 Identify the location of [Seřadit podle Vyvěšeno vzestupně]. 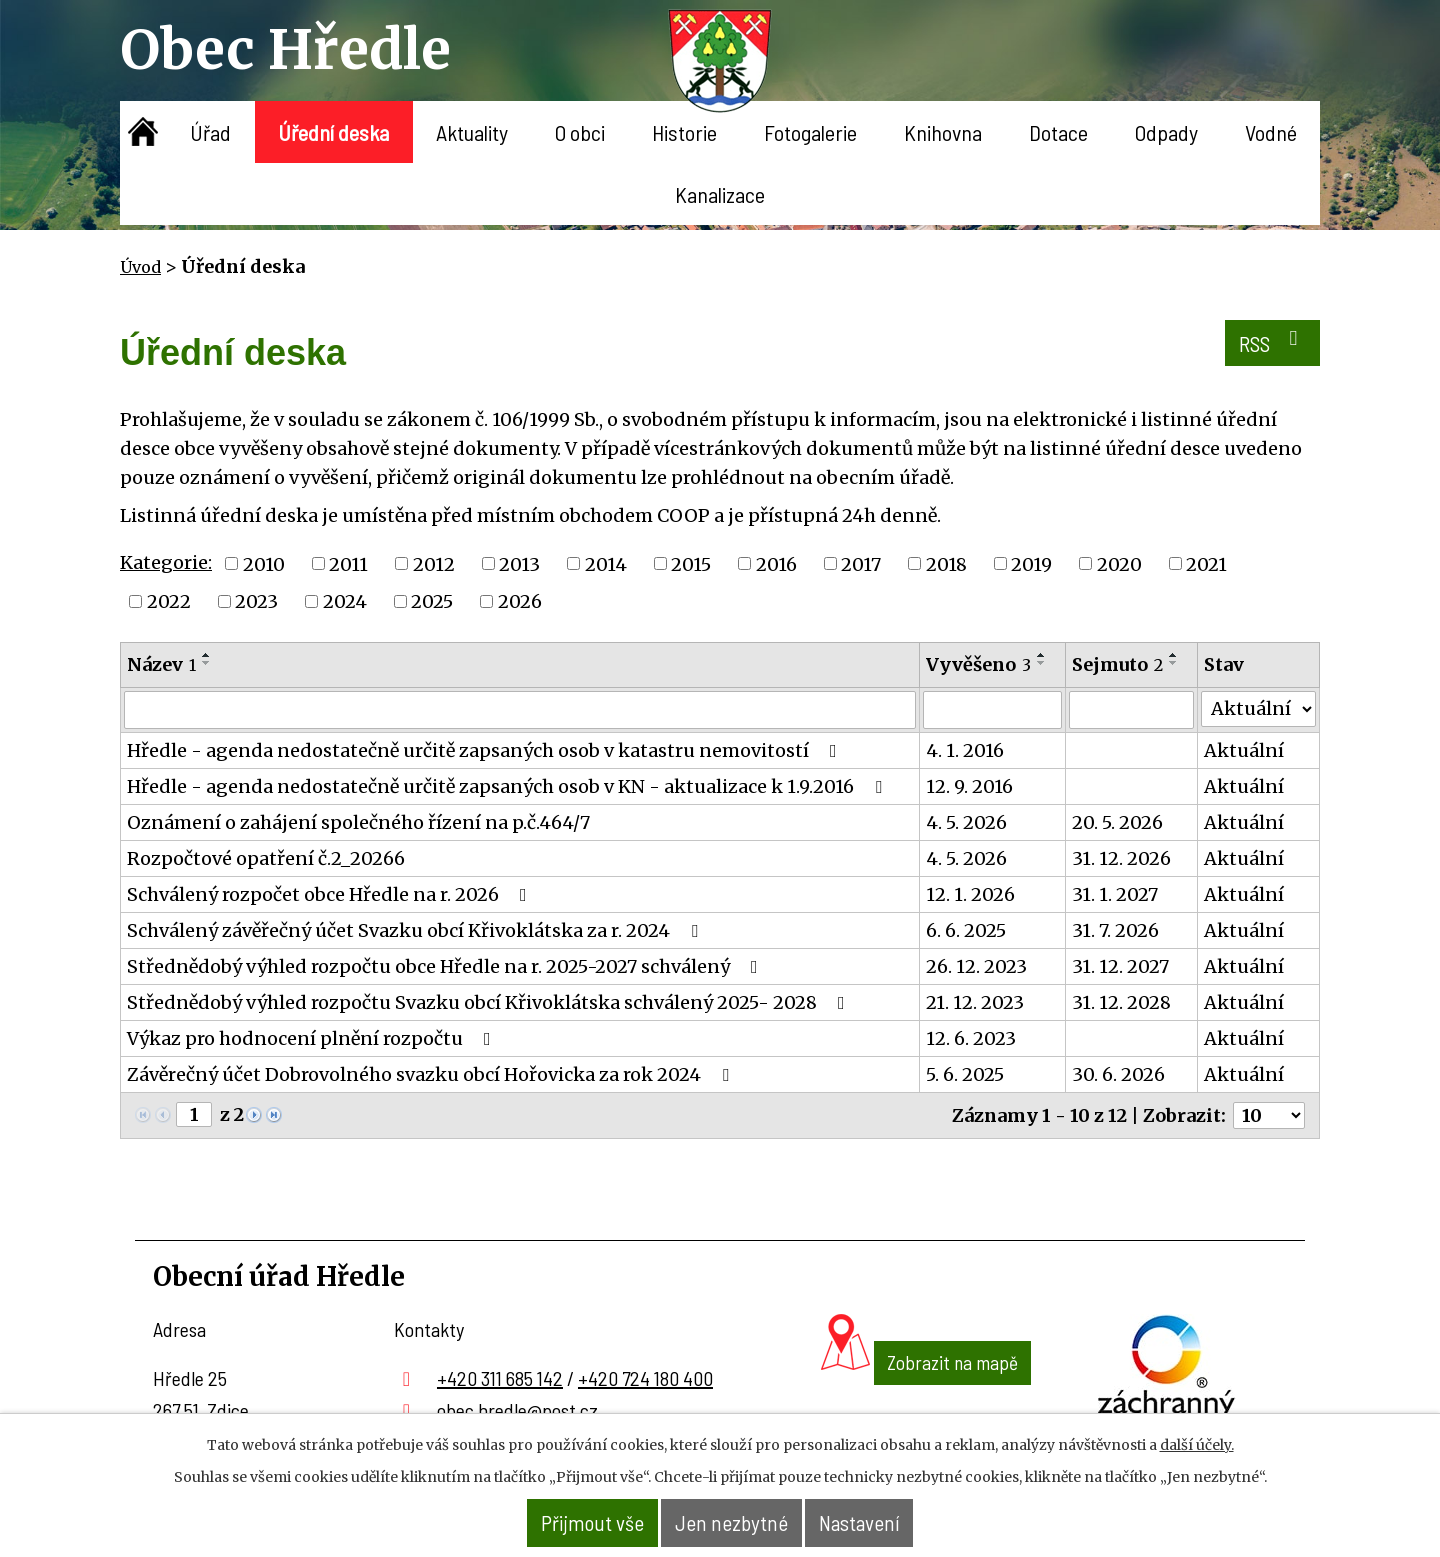
(1042, 655).